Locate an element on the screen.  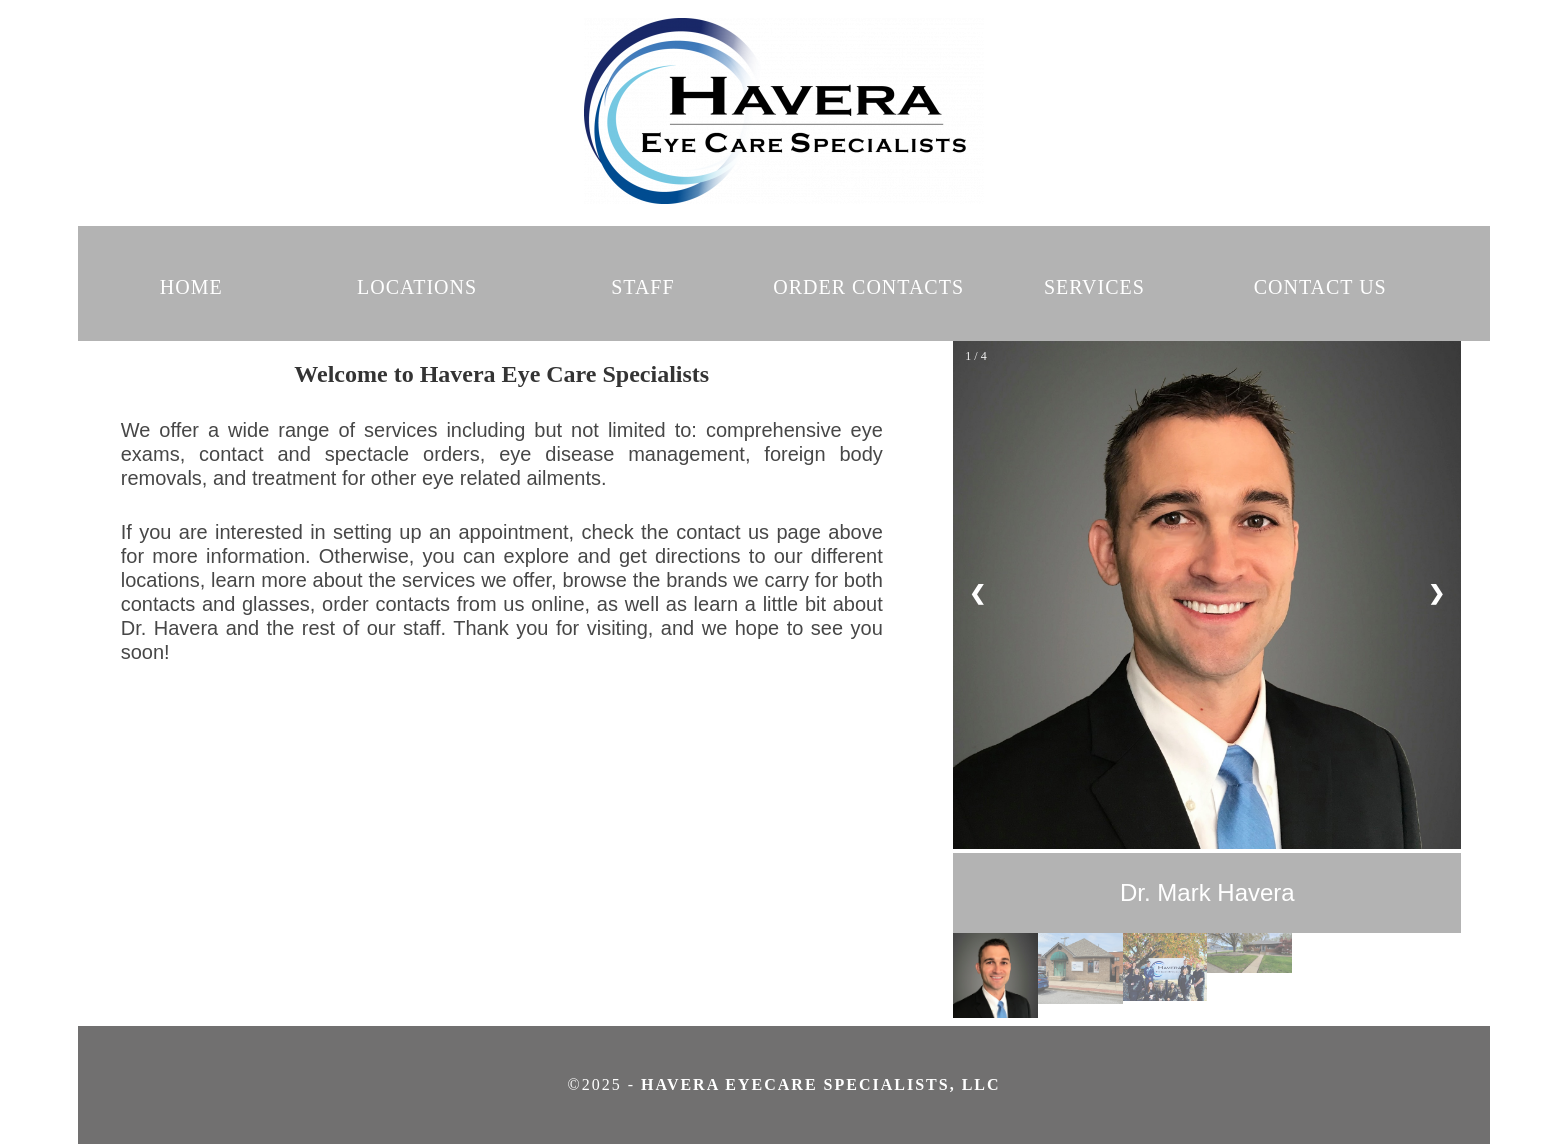
ORDER CONTACTS is located at coordinates (868, 287).